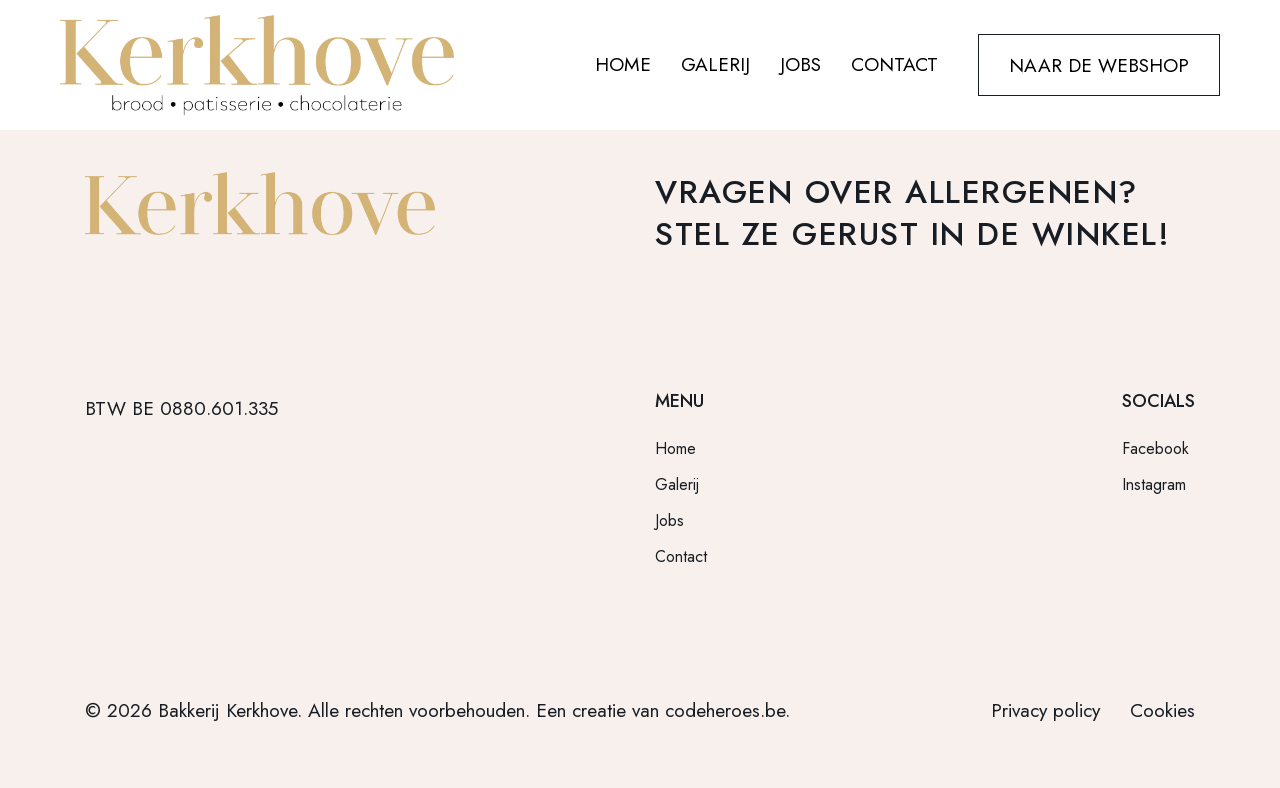 This screenshot has width=1280, height=788. Describe the element at coordinates (715, 64) in the screenshot. I see `GALERIJ` at that location.